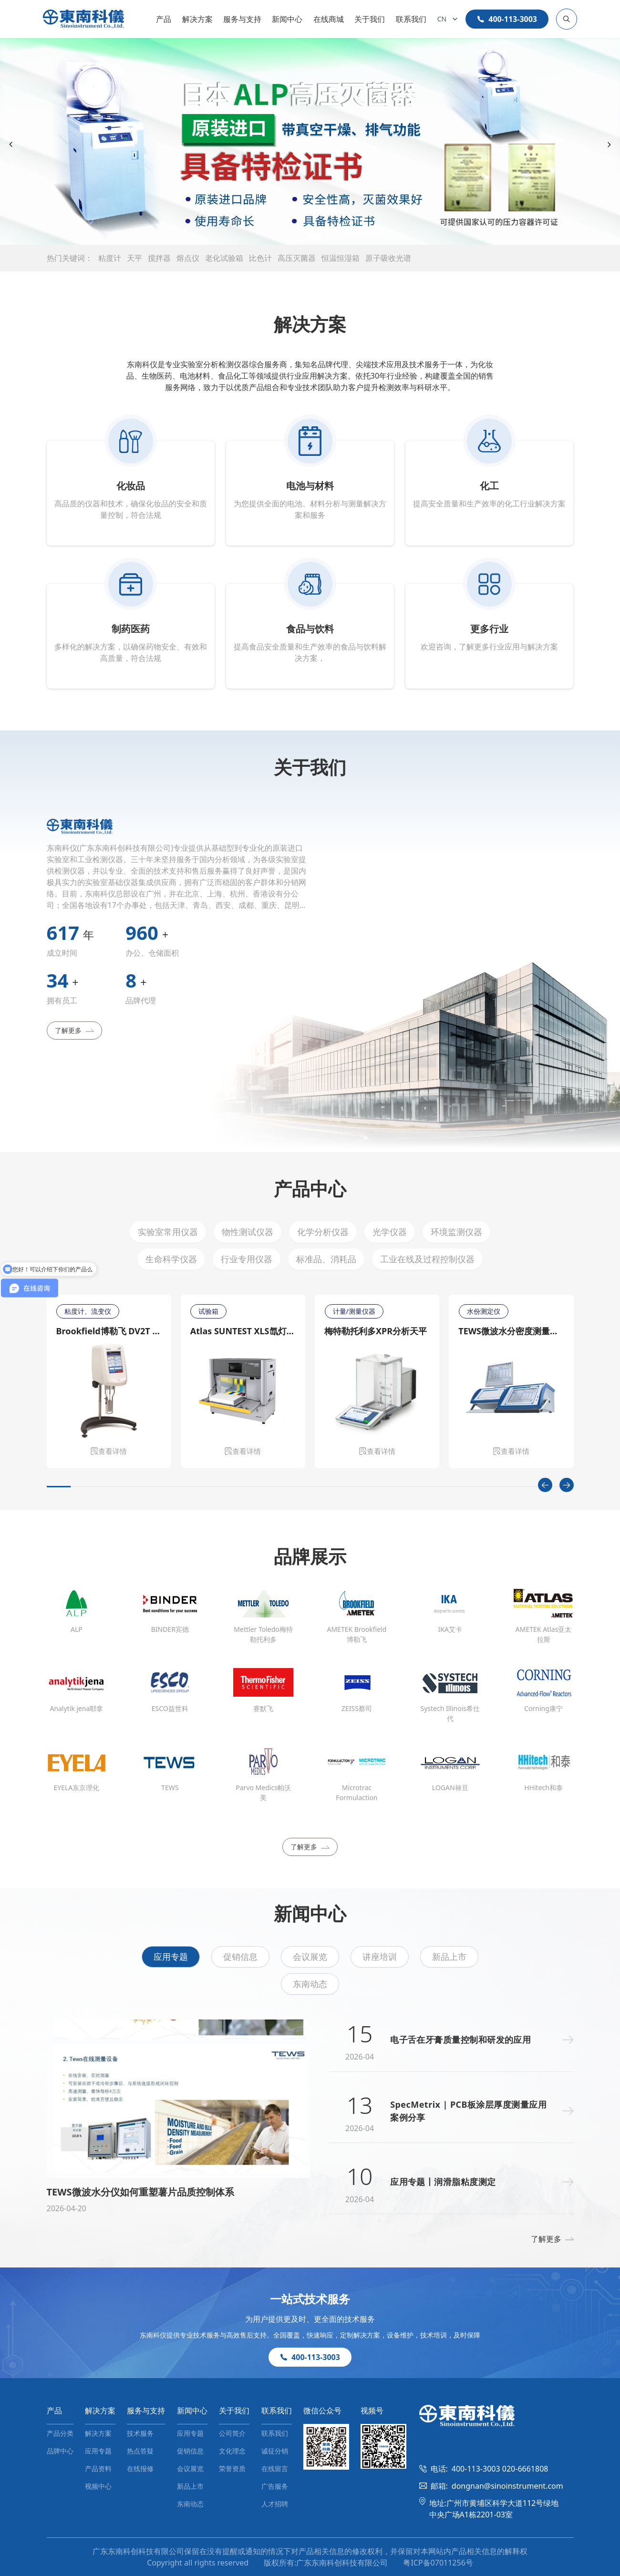 The image size is (620, 2576). I want to click on 老化试验箱, so click(224, 258).